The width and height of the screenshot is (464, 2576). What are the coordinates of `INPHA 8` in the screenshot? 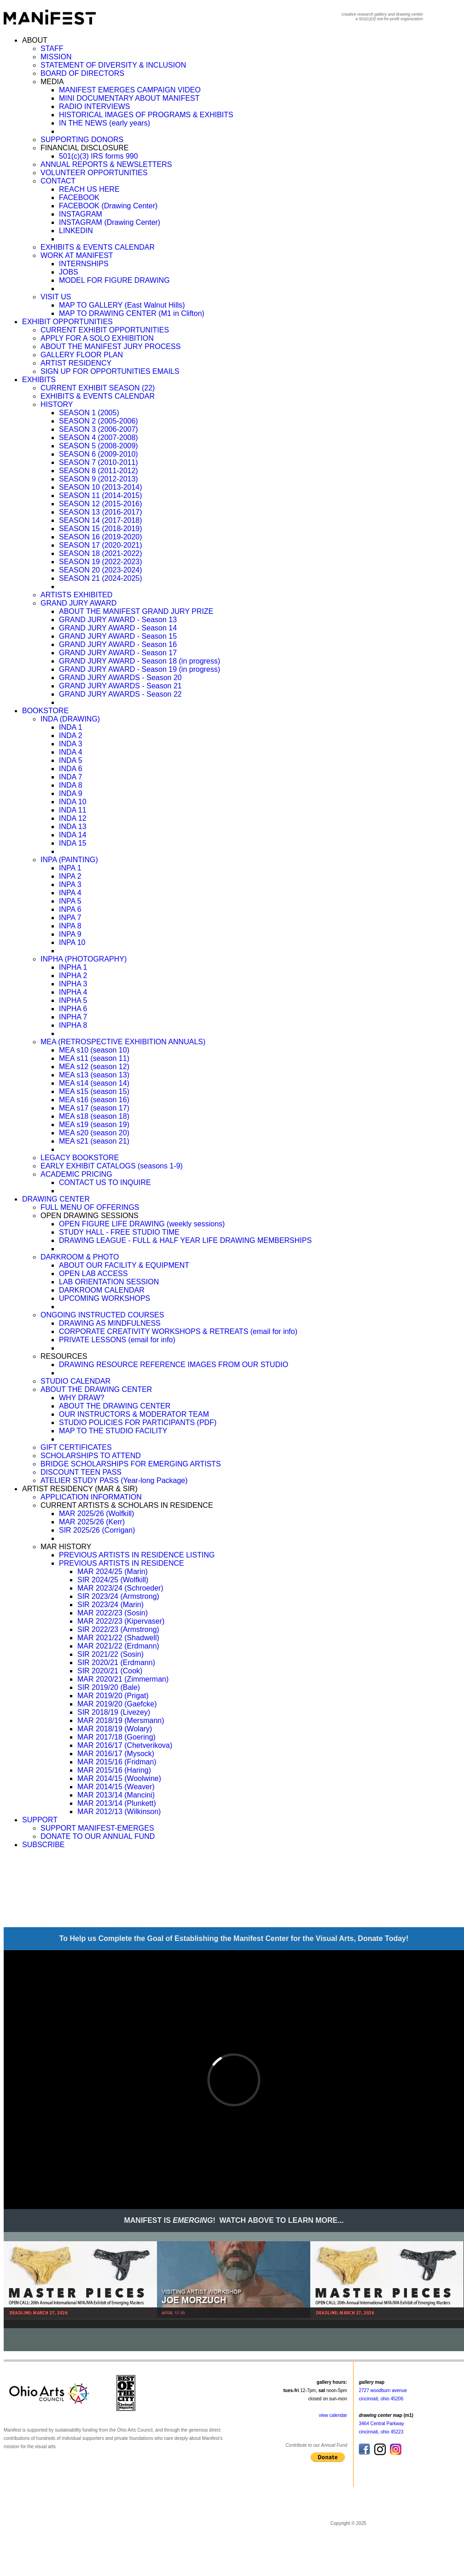 It's located at (73, 1025).